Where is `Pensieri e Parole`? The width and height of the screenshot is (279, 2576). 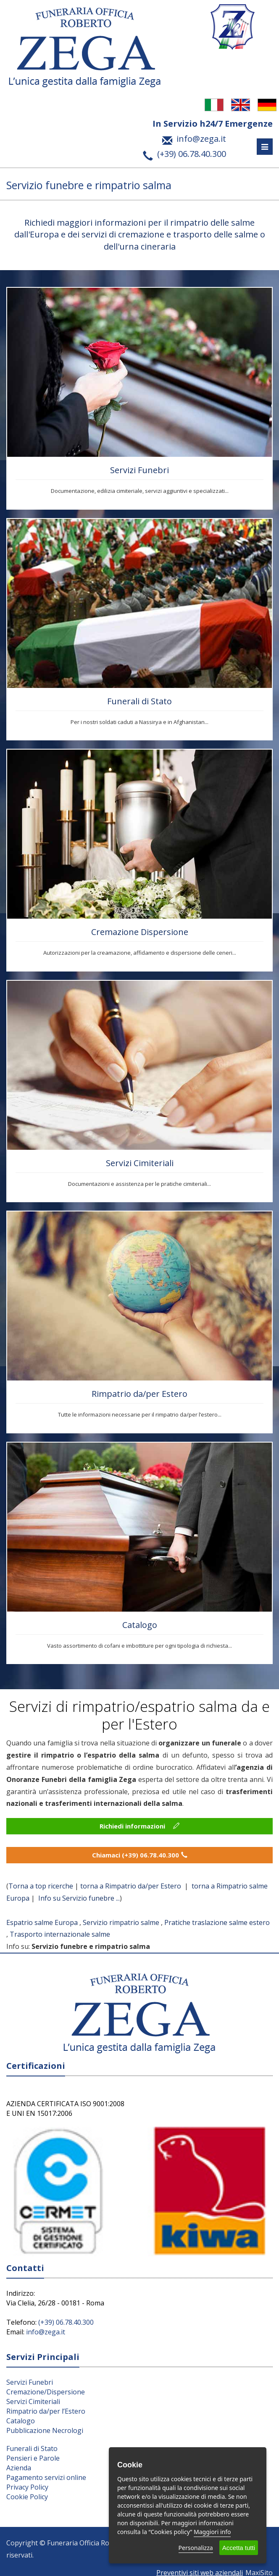 Pensieri e Parole is located at coordinates (33, 2458).